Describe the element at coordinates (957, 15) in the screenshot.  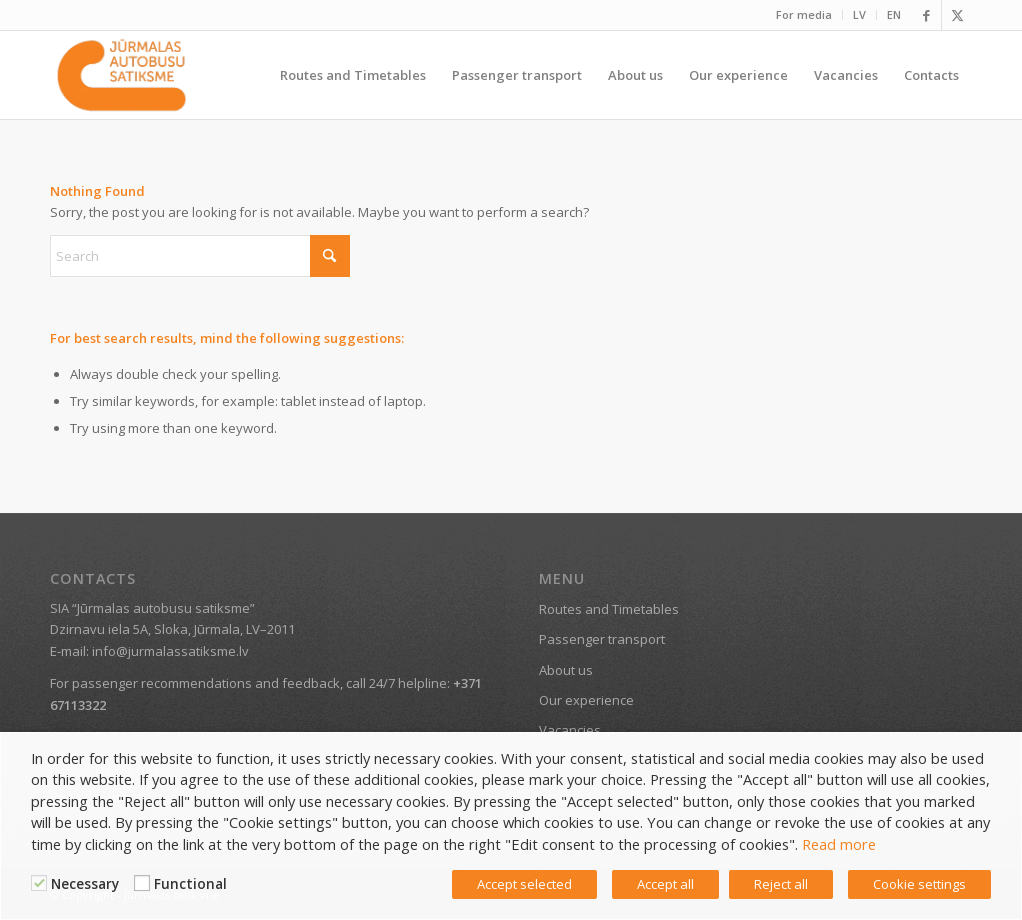
I see `[Link to X]` at that location.